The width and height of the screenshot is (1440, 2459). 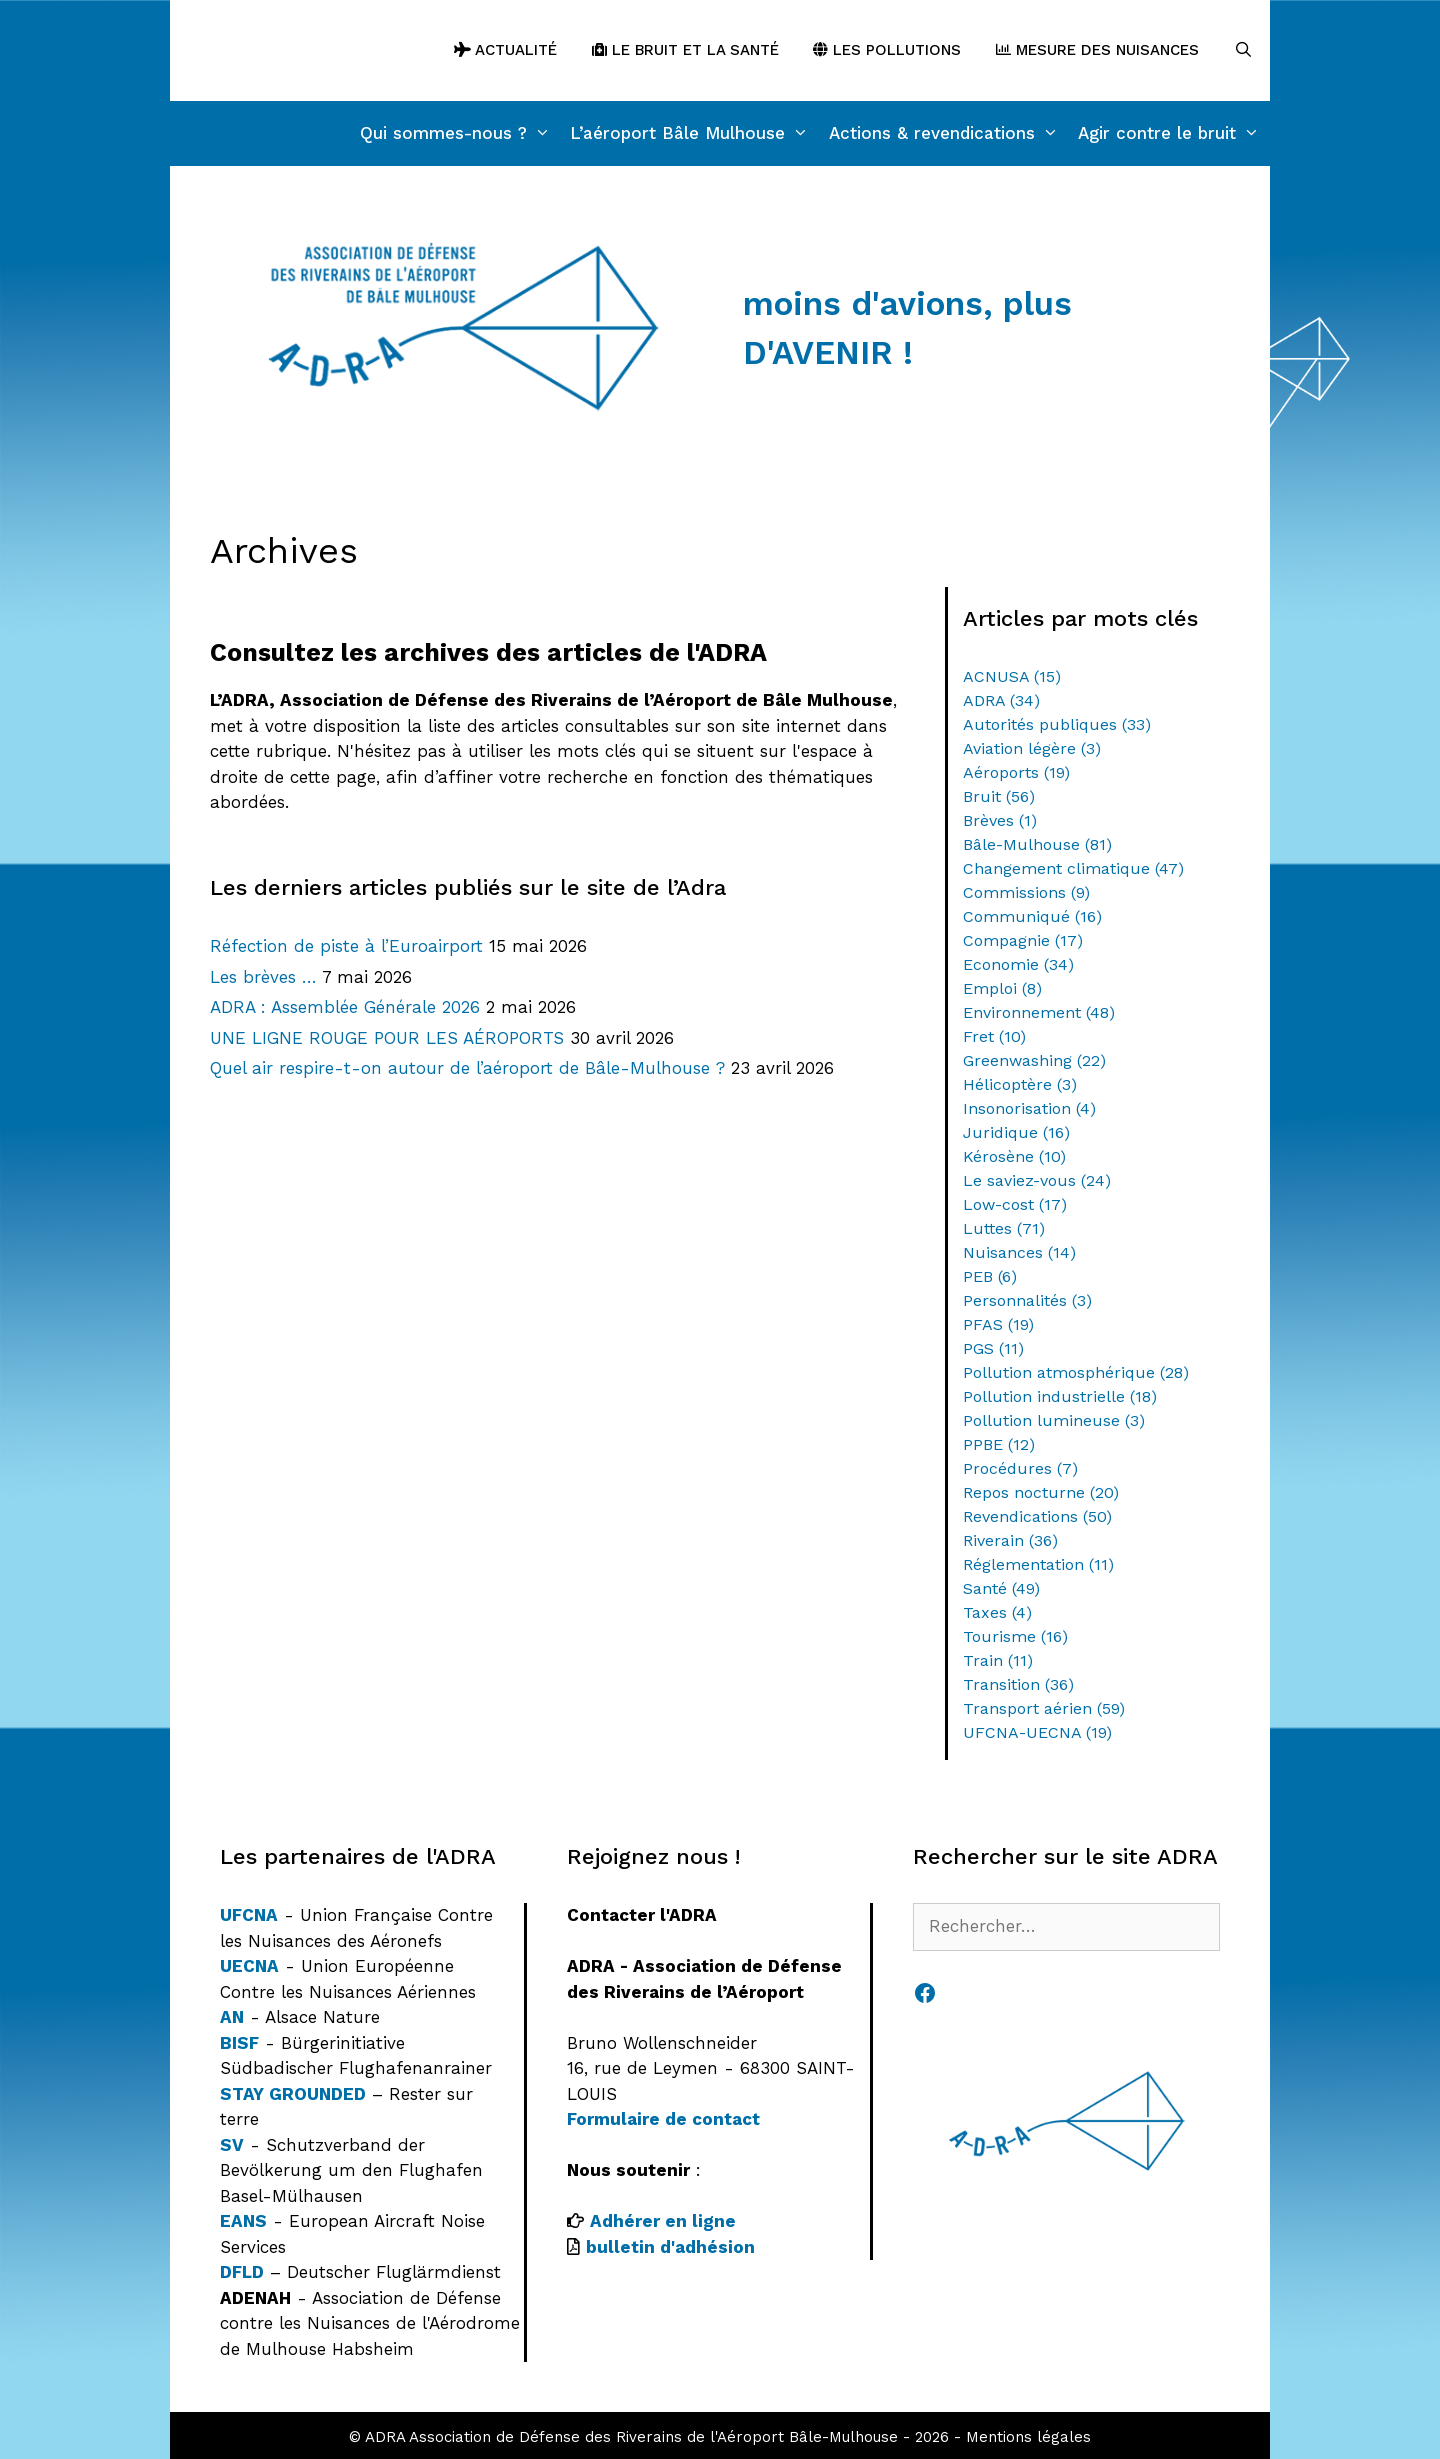 I want to click on Santé [Santé (49 éléments)], so click(x=1001, y=1588).